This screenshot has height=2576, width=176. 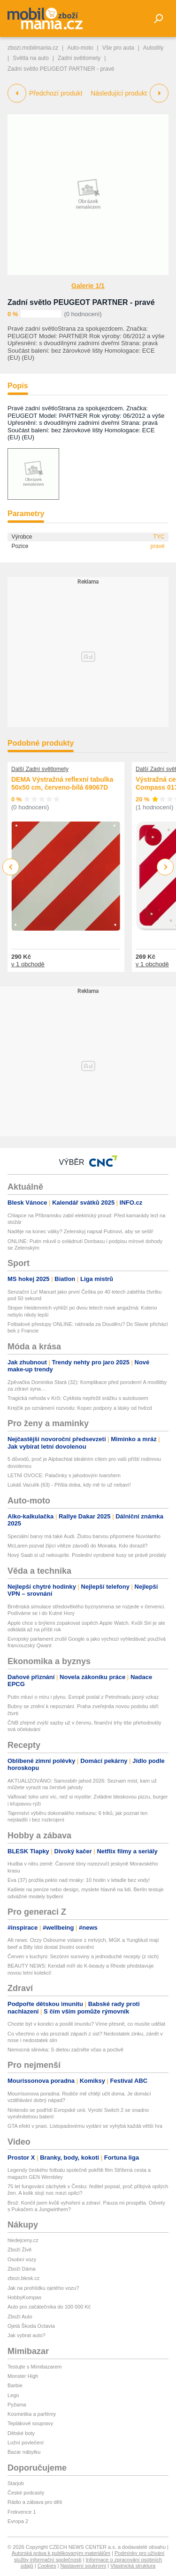 I want to click on McLaren pozval žijící vítěze závodů do Monaka. Kdo dorazil?, so click(x=77, y=1545).